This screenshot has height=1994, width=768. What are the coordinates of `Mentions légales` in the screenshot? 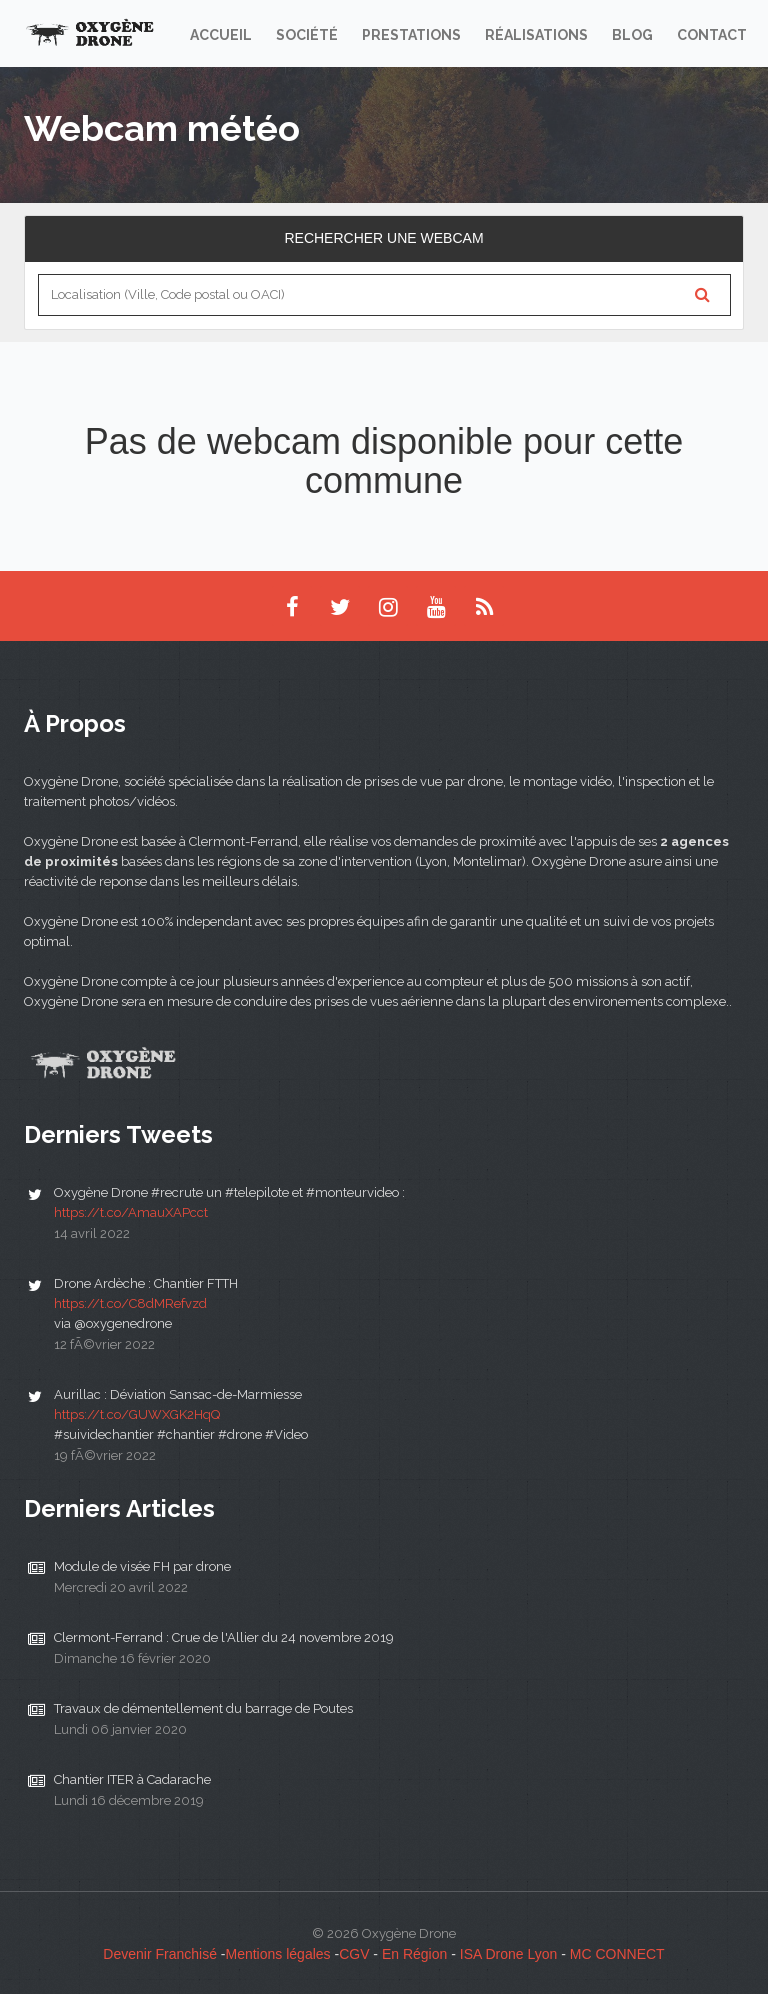 It's located at (278, 1954).